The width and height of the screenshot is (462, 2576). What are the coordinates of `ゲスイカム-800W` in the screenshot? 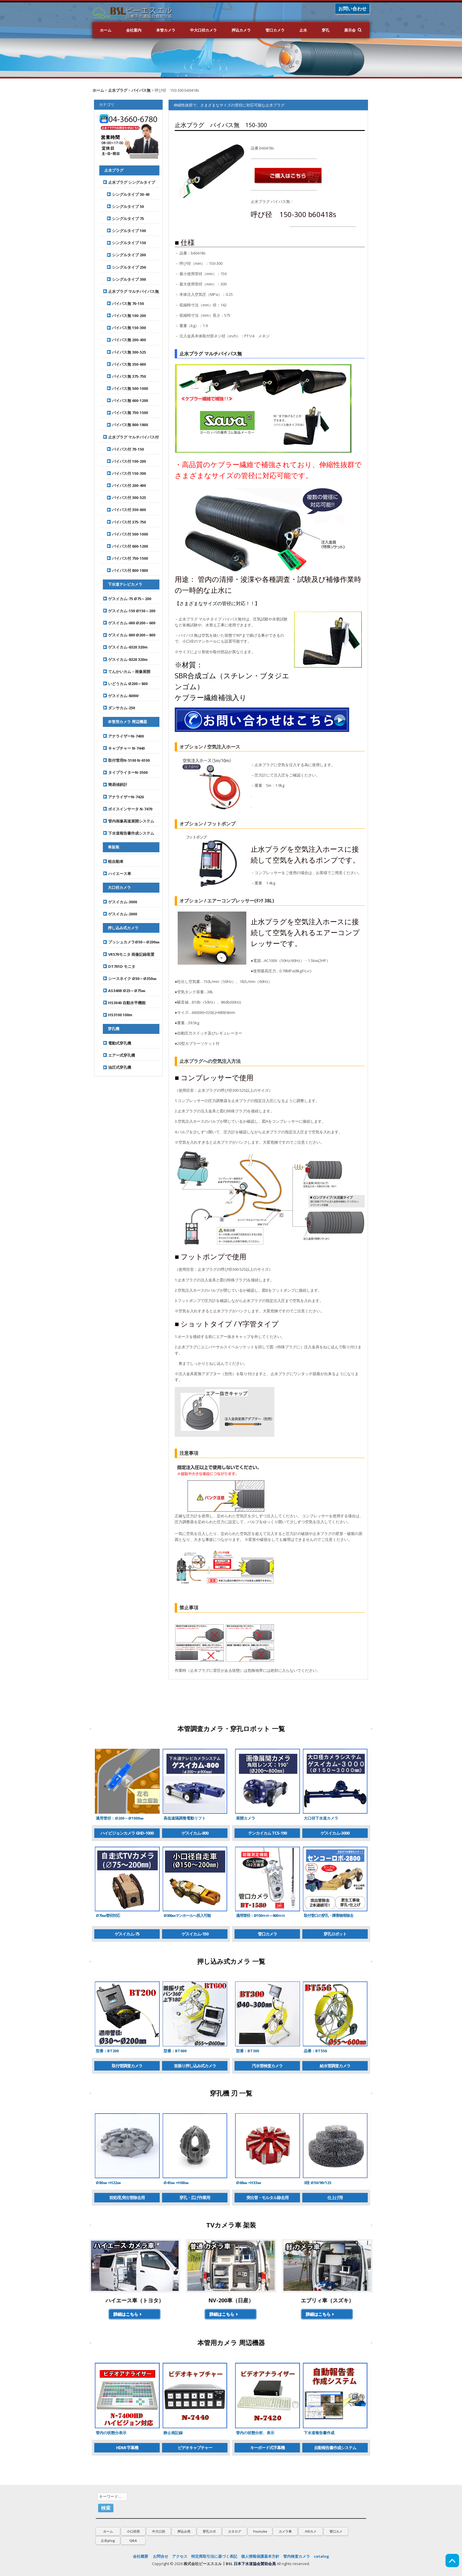 It's located at (121, 695).